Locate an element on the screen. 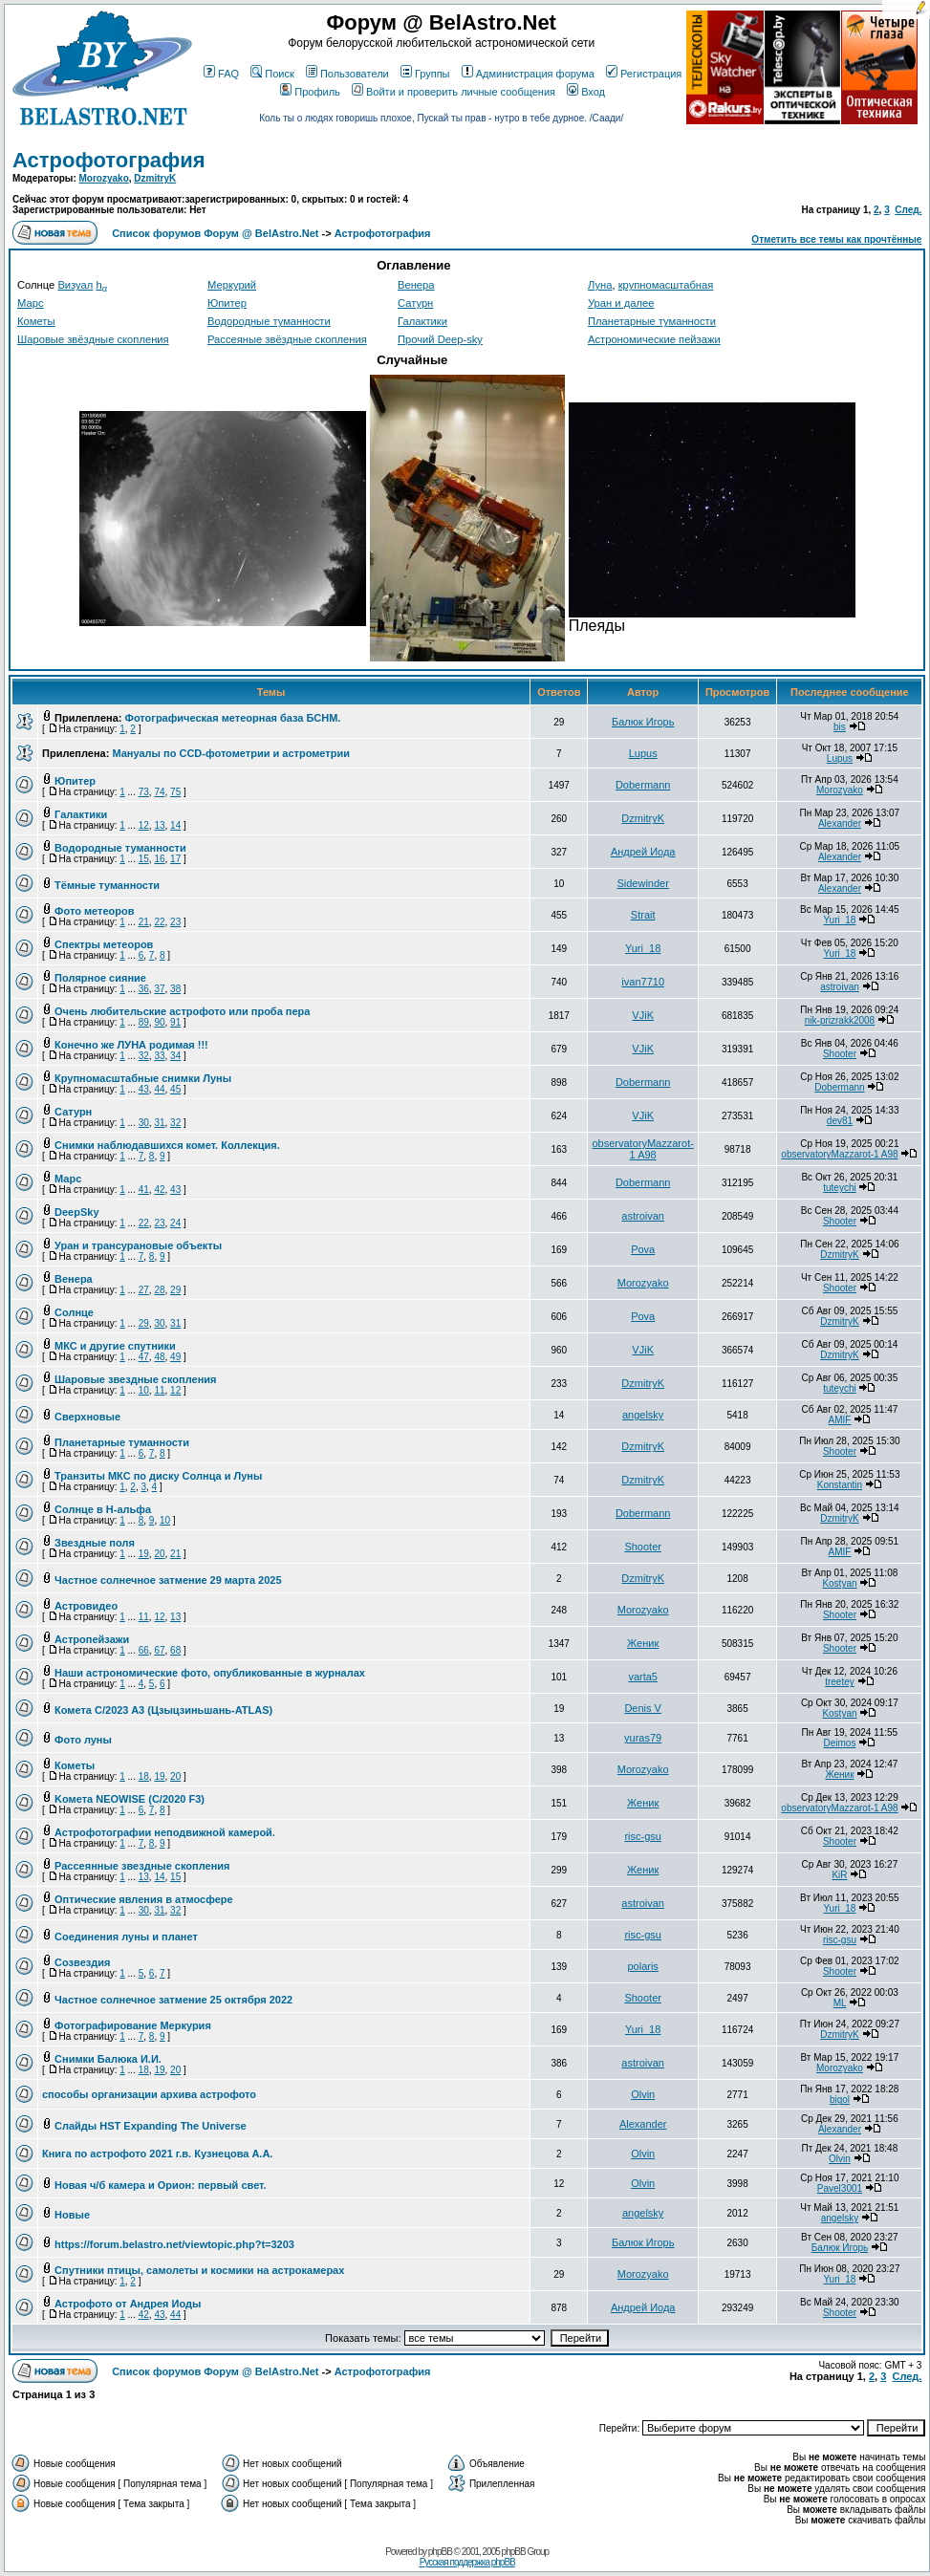 The image size is (930, 2576). 41 is located at coordinates (144, 1189).